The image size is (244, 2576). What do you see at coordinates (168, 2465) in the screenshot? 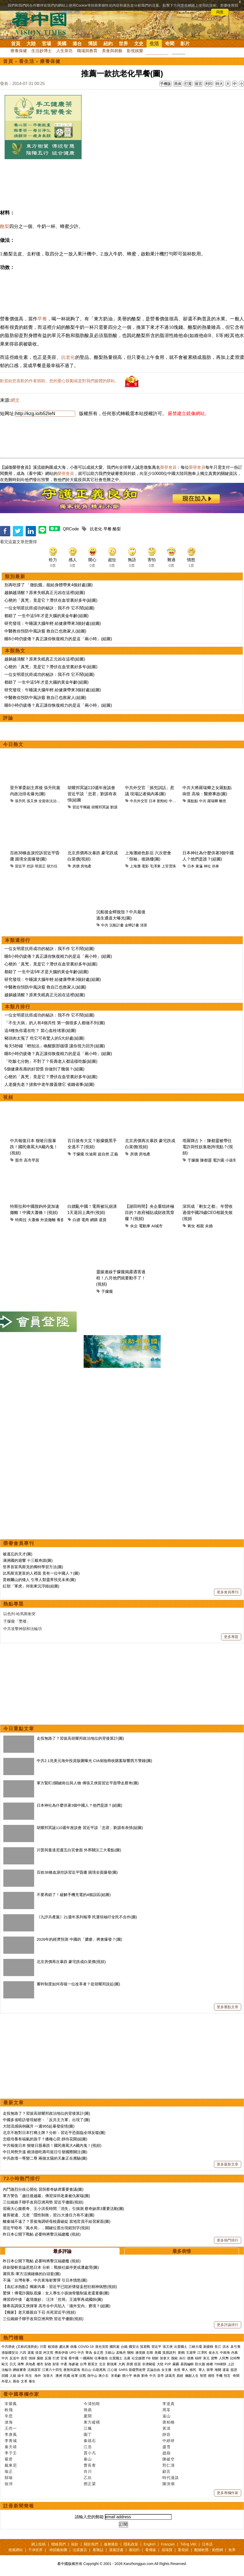
I see `邢仁濤` at bounding box center [168, 2465].